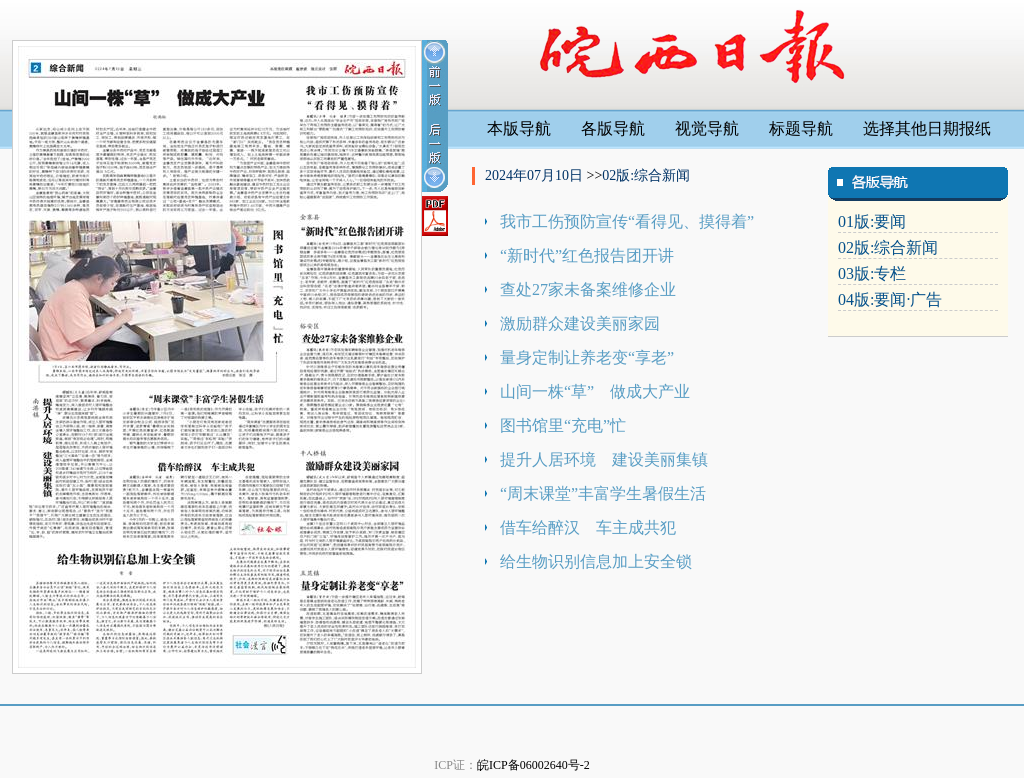 Image resolution: width=1024 pixels, height=778 pixels. Describe the element at coordinates (533, 765) in the screenshot. I see `皖ICP备06002640号-2` at that location.